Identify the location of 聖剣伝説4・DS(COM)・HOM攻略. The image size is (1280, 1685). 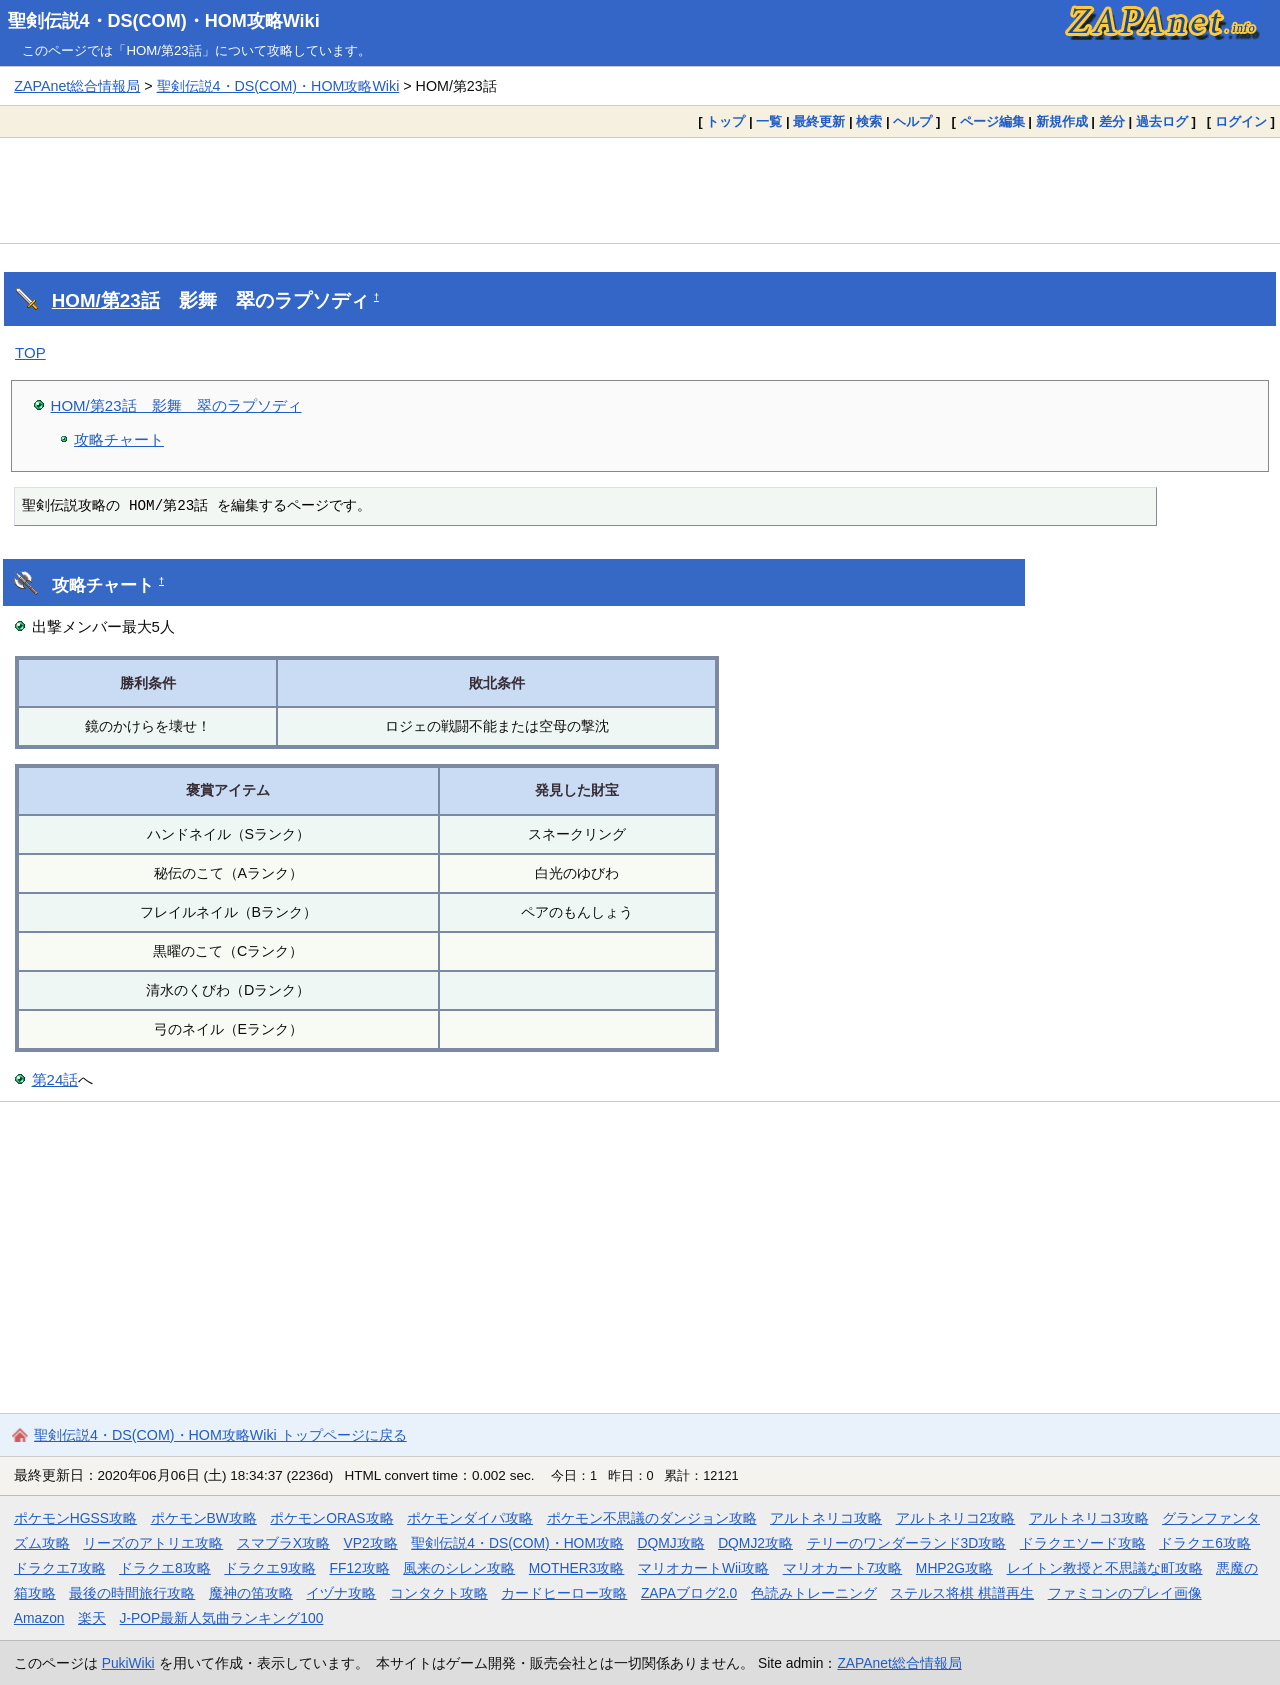
(517, 1543).